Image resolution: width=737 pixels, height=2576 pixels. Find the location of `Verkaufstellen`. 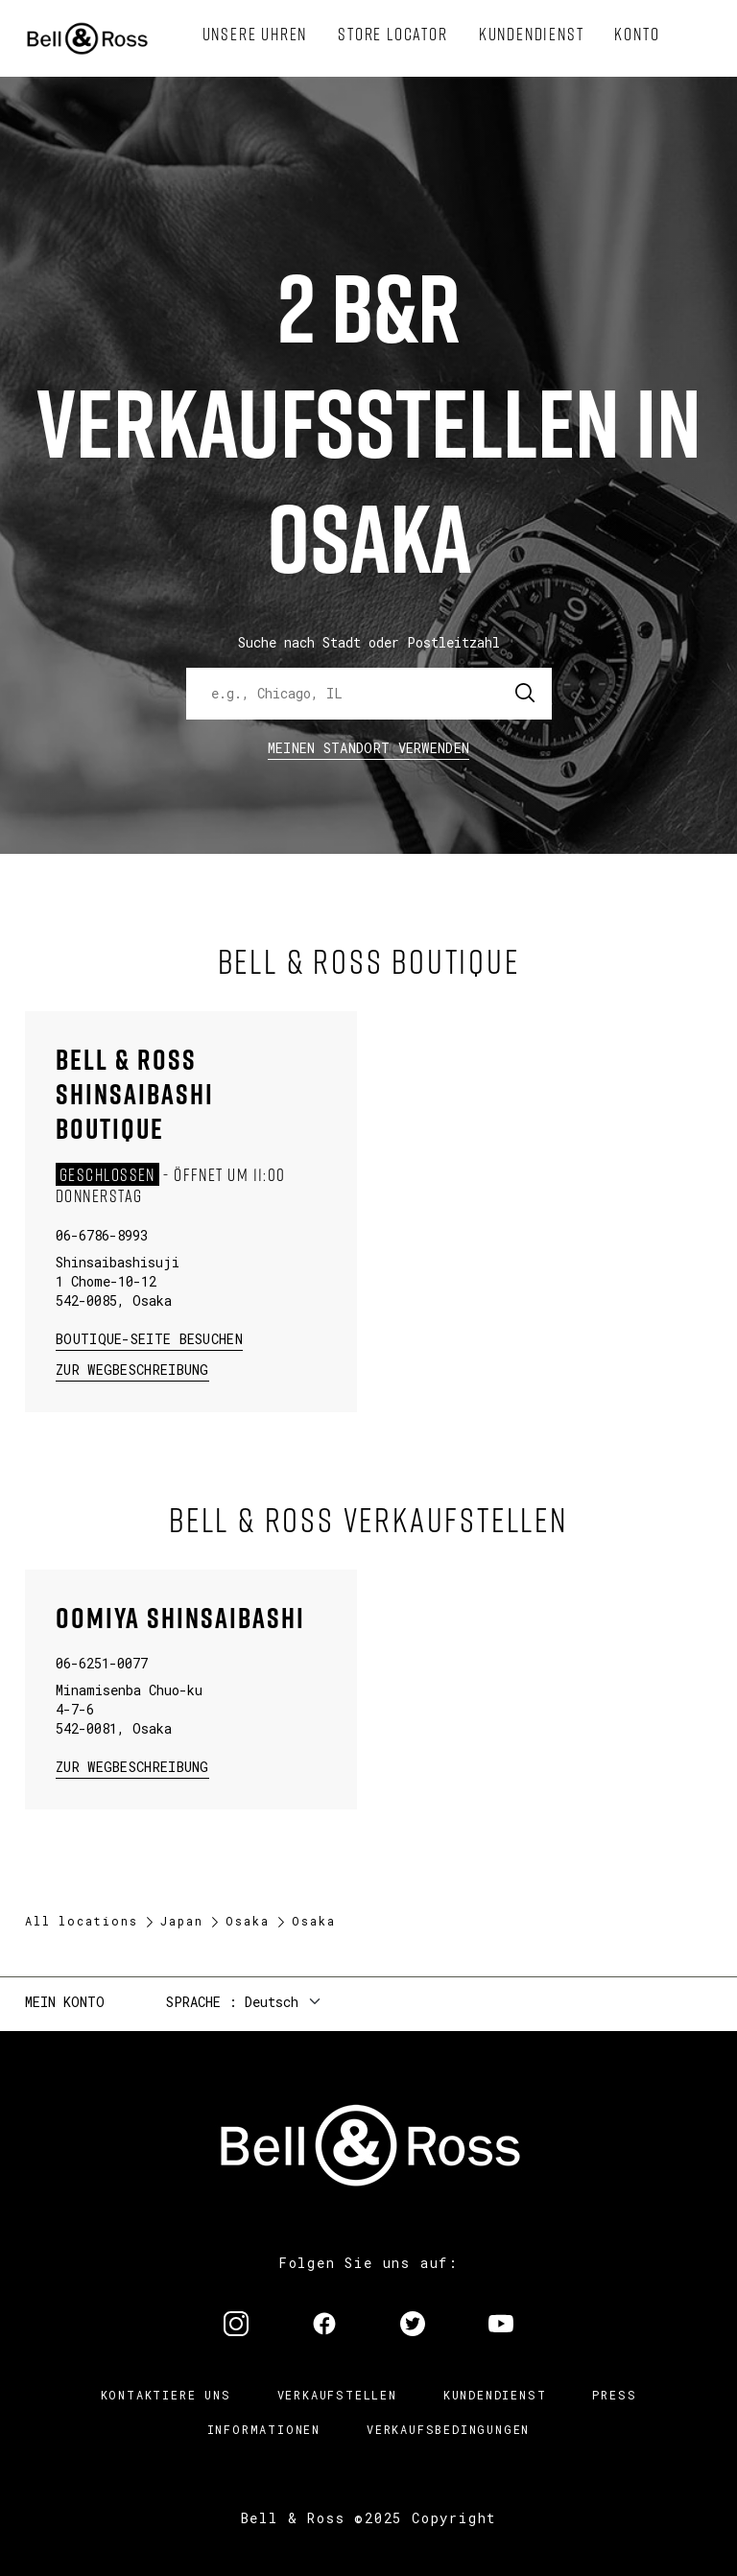

Verkaufstellen is located at coordinates (337, 2394).